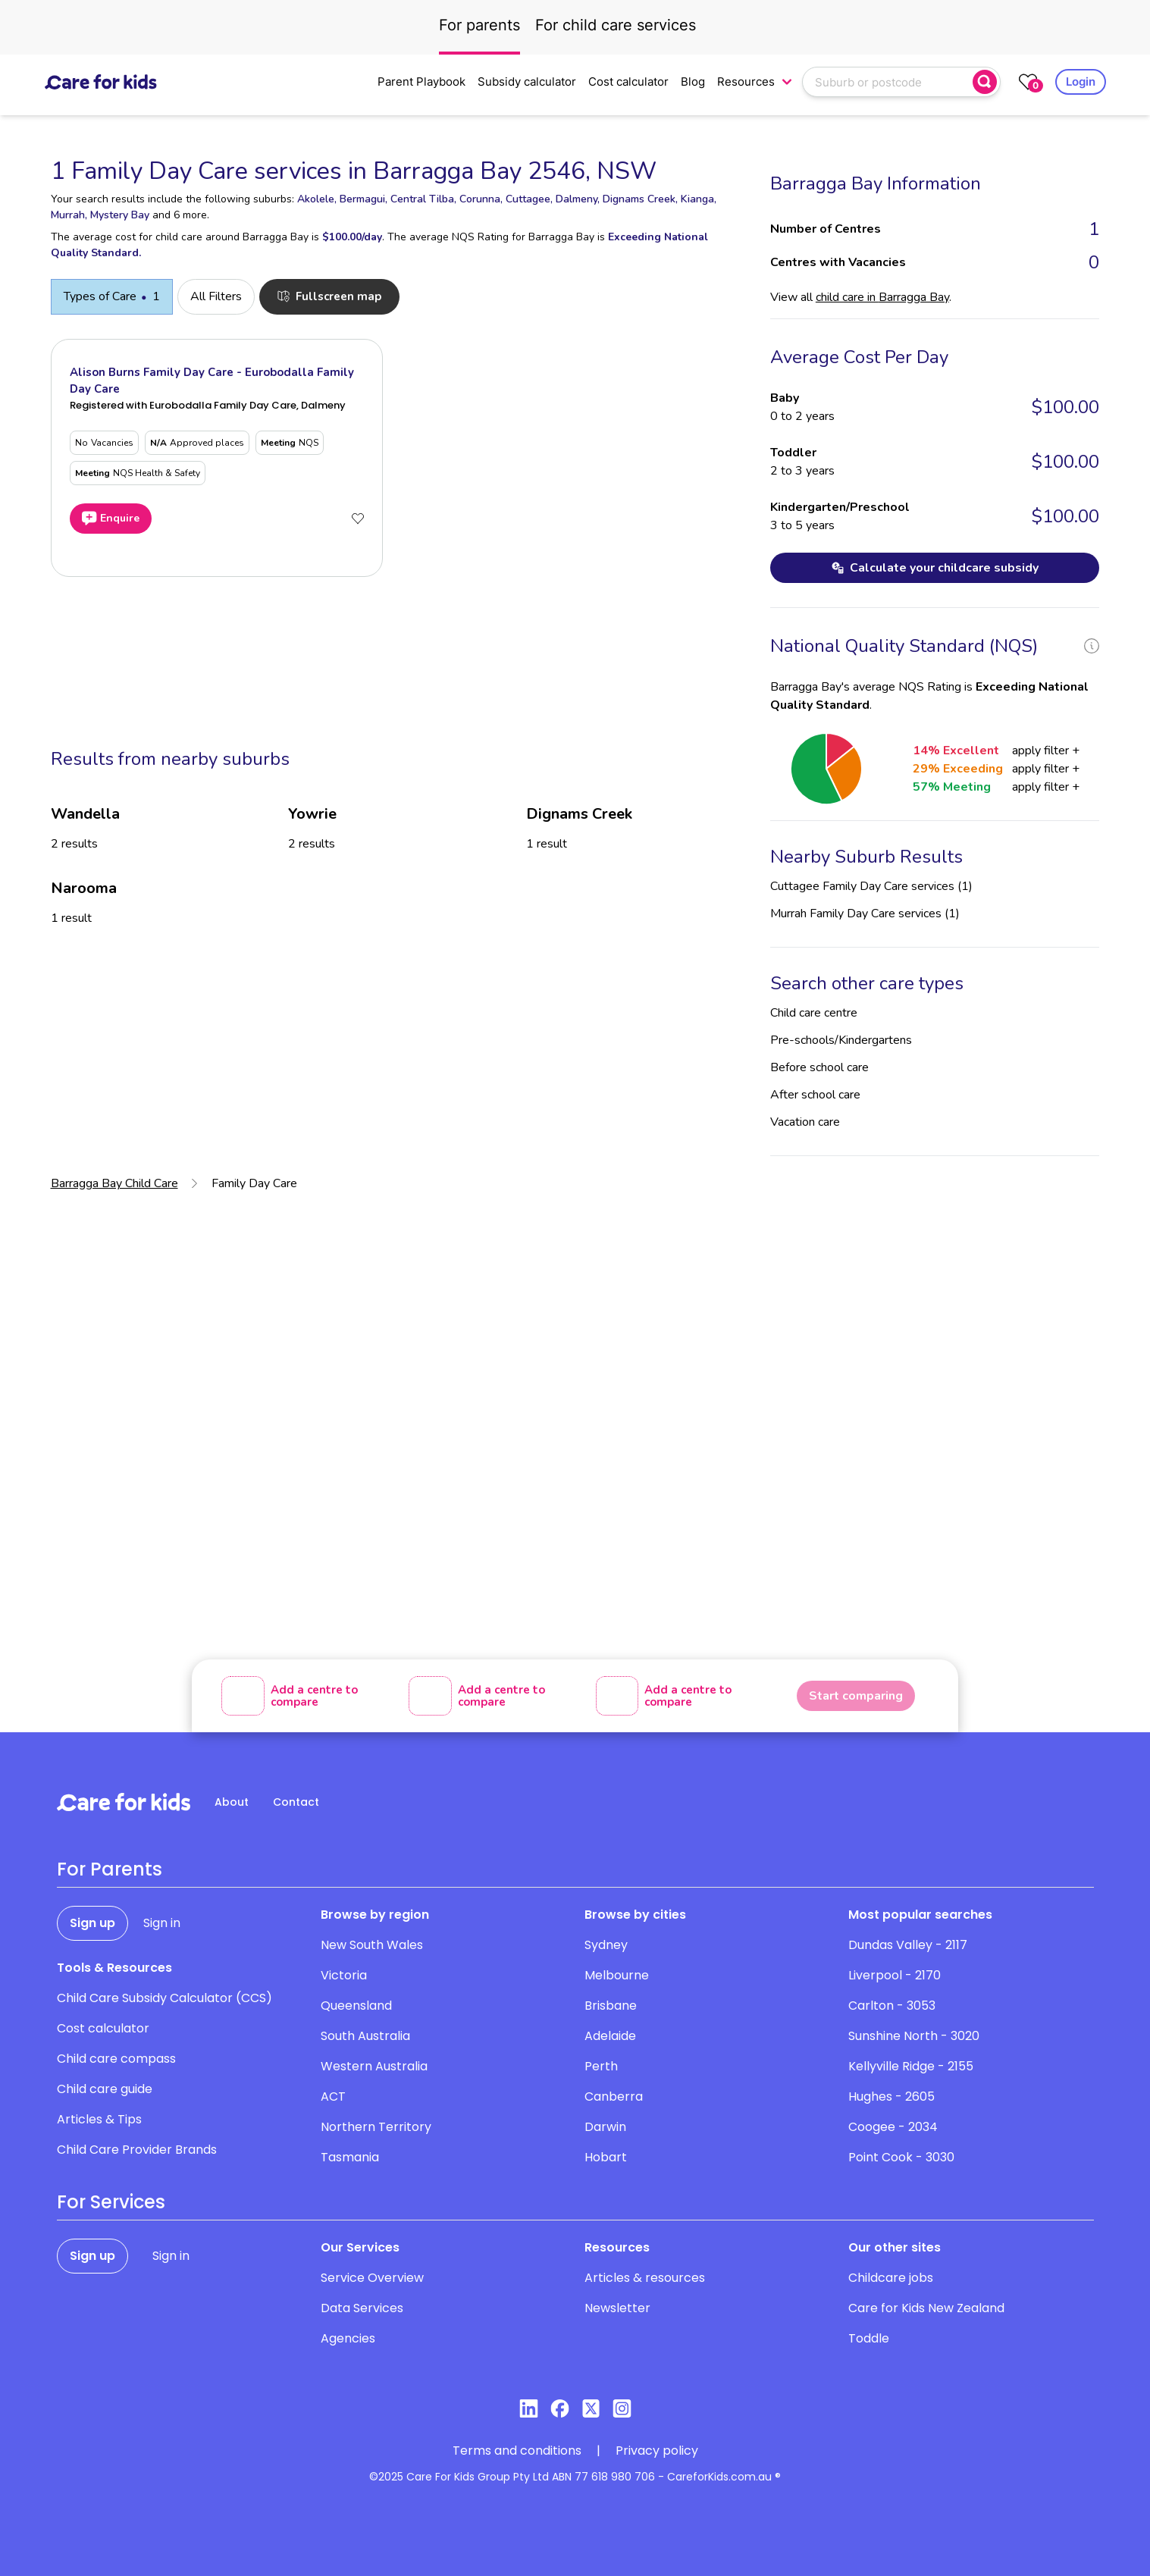 This screenshot has height=2576, width=1150. What do you see at coordinates (137, 2149) in the screenshot?
I see `Child Care Provider Brands` at bounding box center [137, 2149].